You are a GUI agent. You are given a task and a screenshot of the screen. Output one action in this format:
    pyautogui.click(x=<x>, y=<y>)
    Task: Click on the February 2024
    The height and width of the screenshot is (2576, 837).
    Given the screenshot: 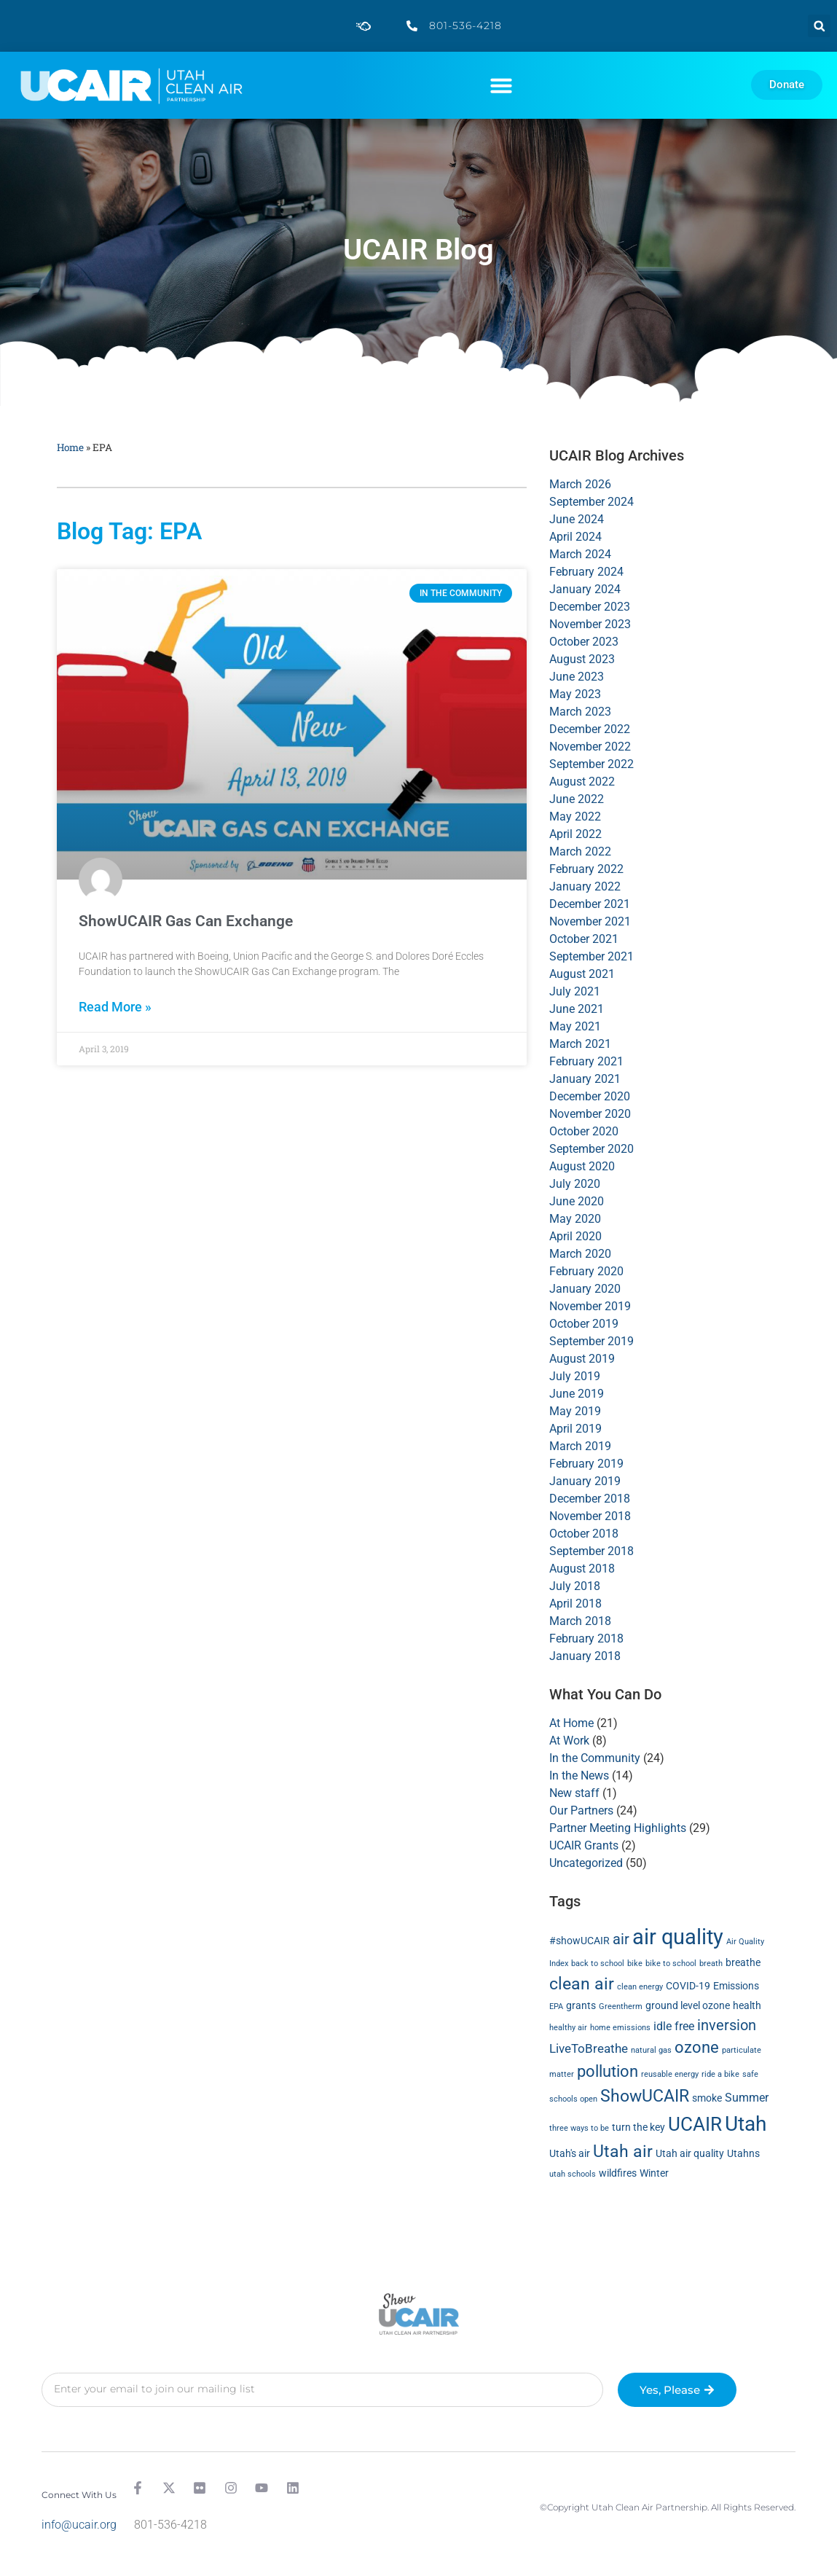 What is the action you would take?
    pyautogui.click(x=586, y=572)
    